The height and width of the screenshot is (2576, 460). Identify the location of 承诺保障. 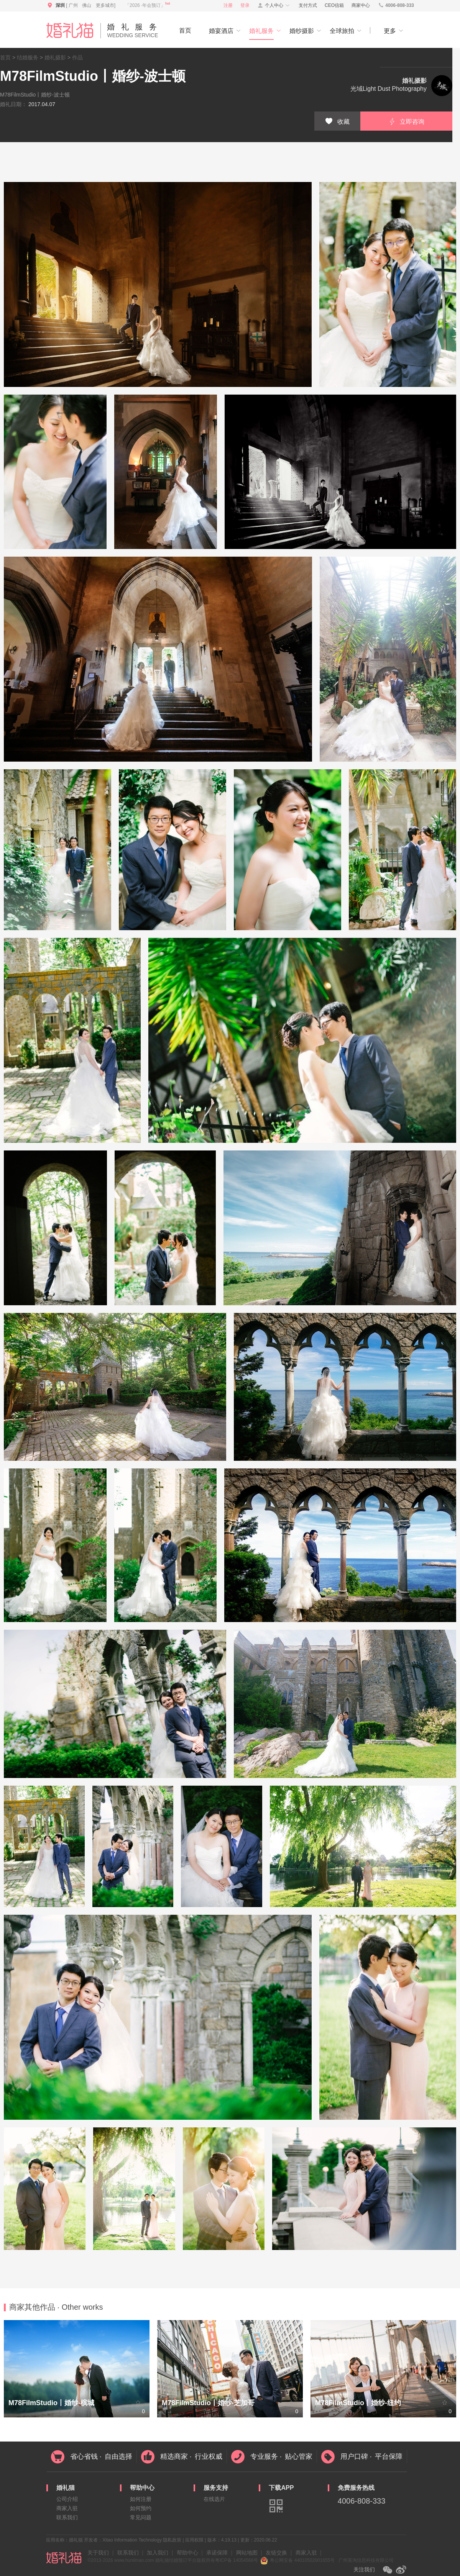
(217, 2553).